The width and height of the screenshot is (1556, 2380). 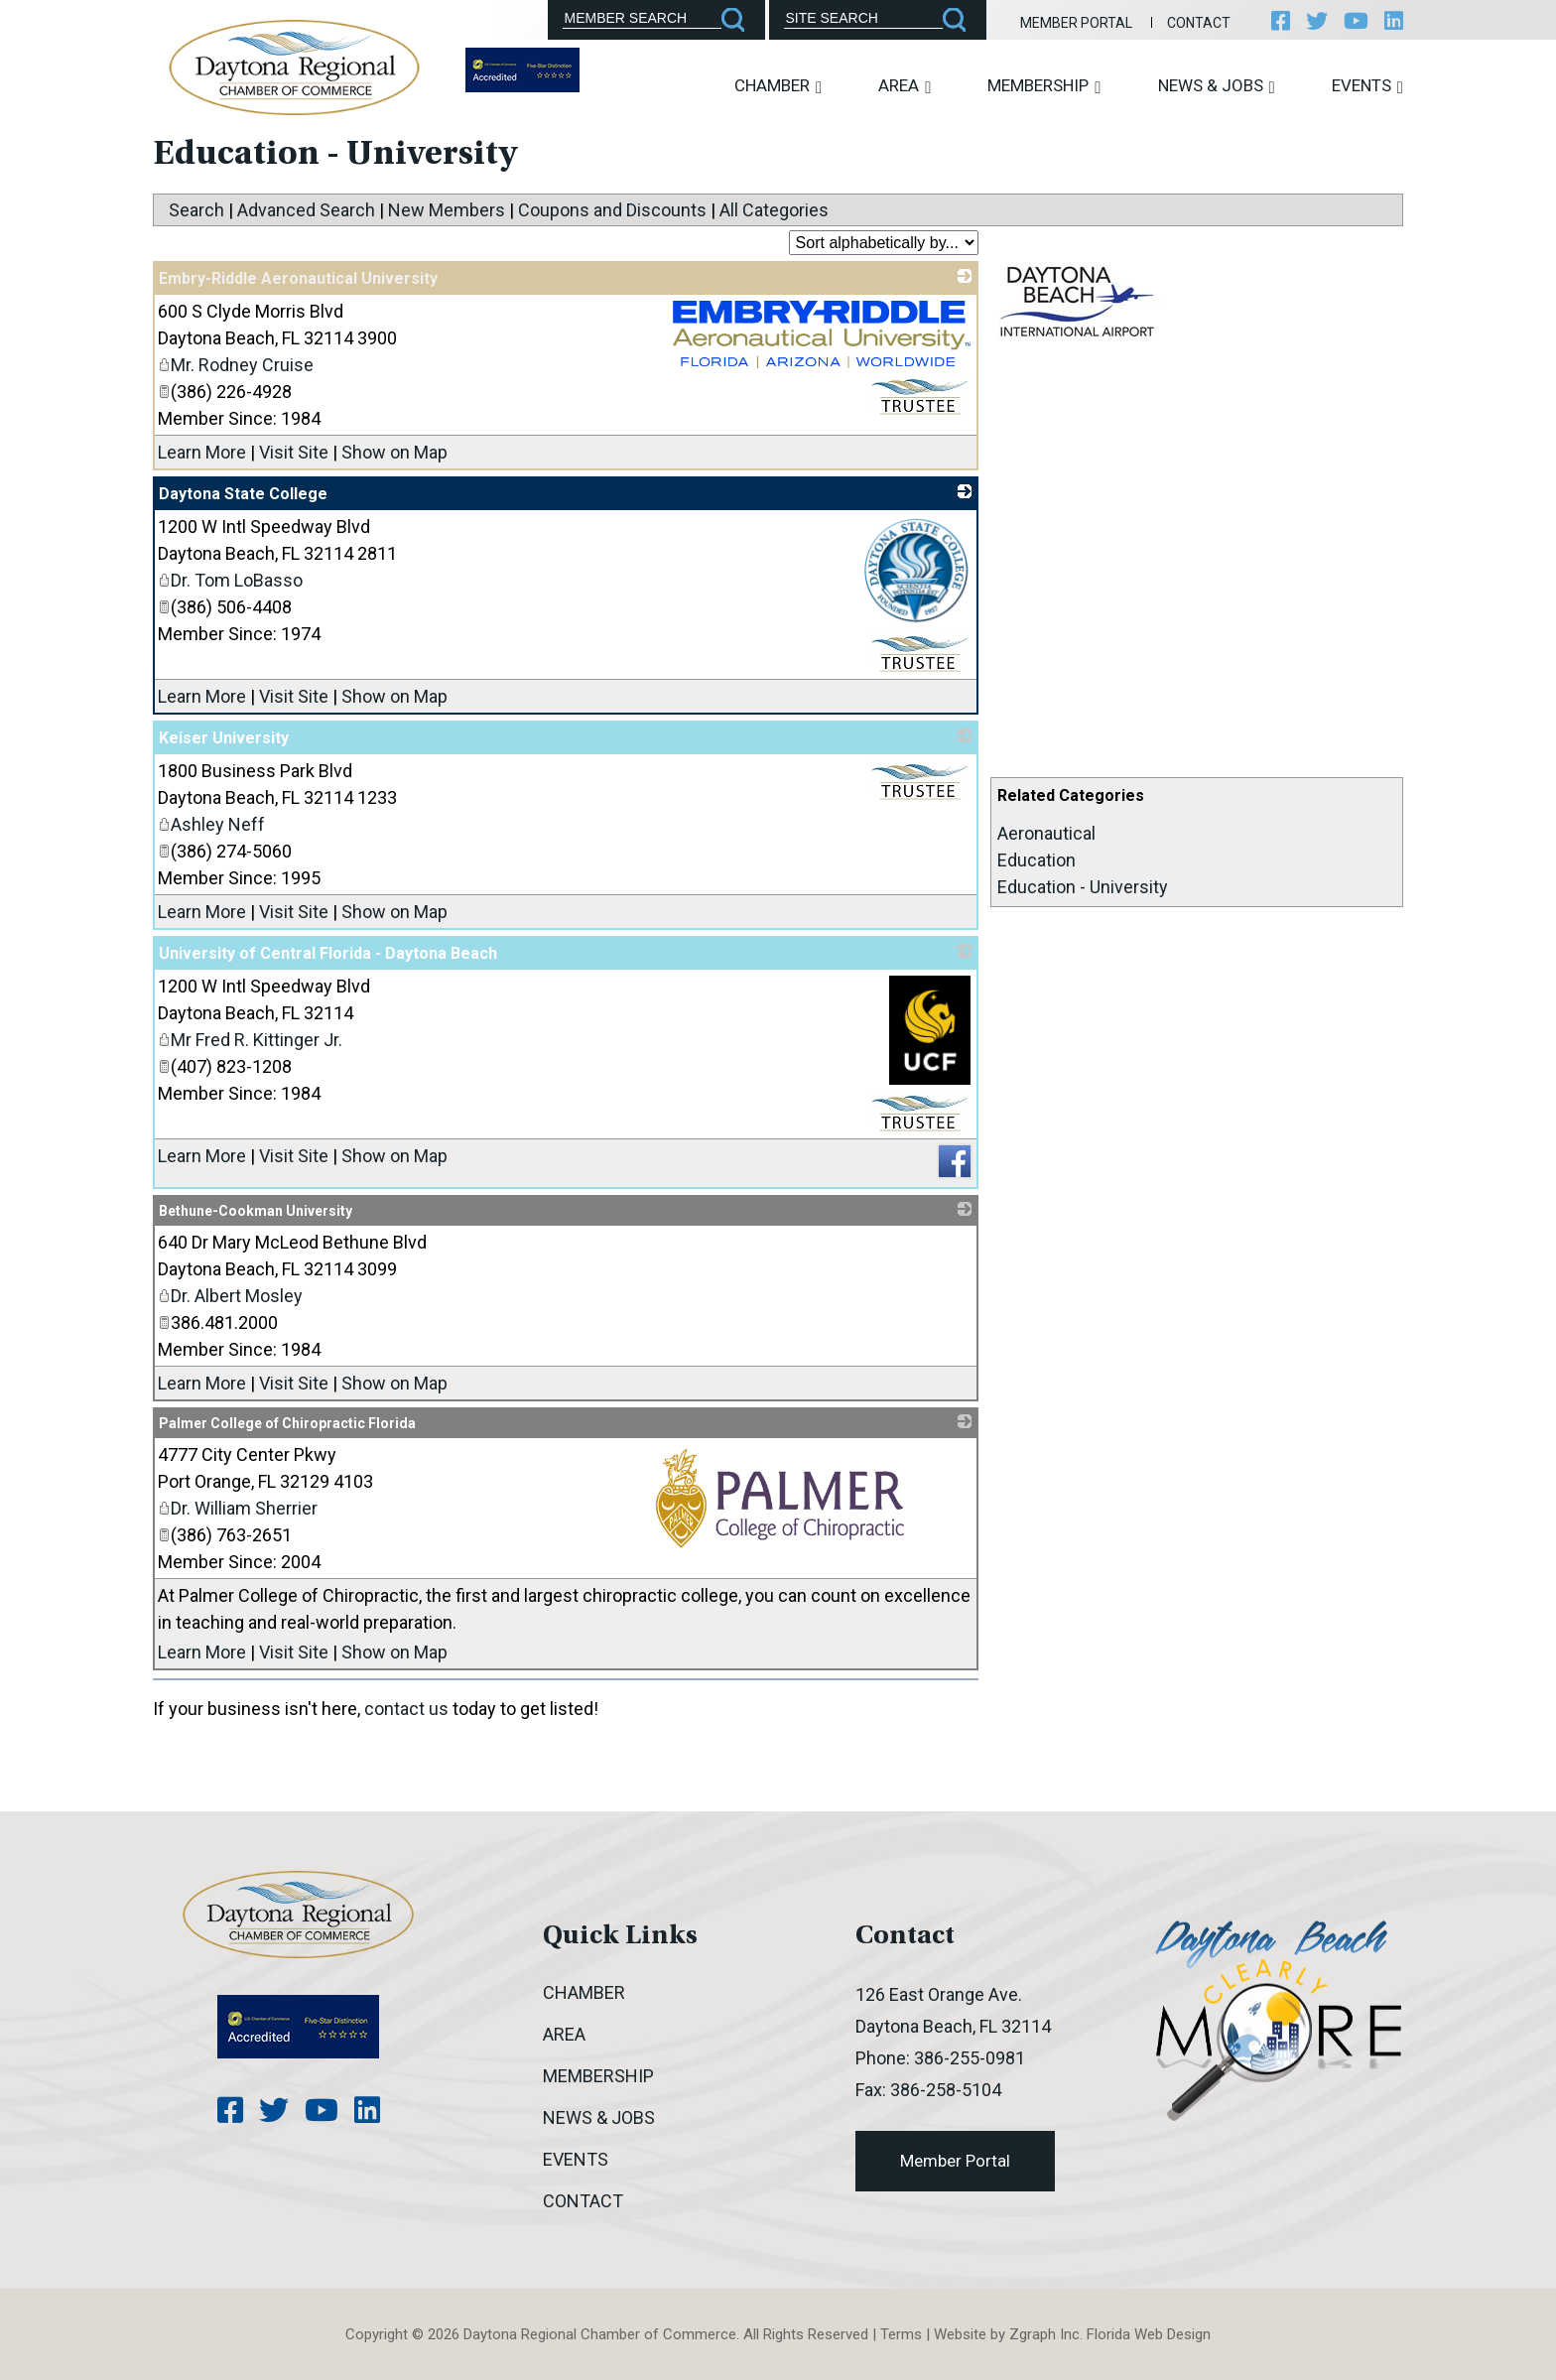 I want to click on Dr. William Sherrier, so click(x=238, y=1508).